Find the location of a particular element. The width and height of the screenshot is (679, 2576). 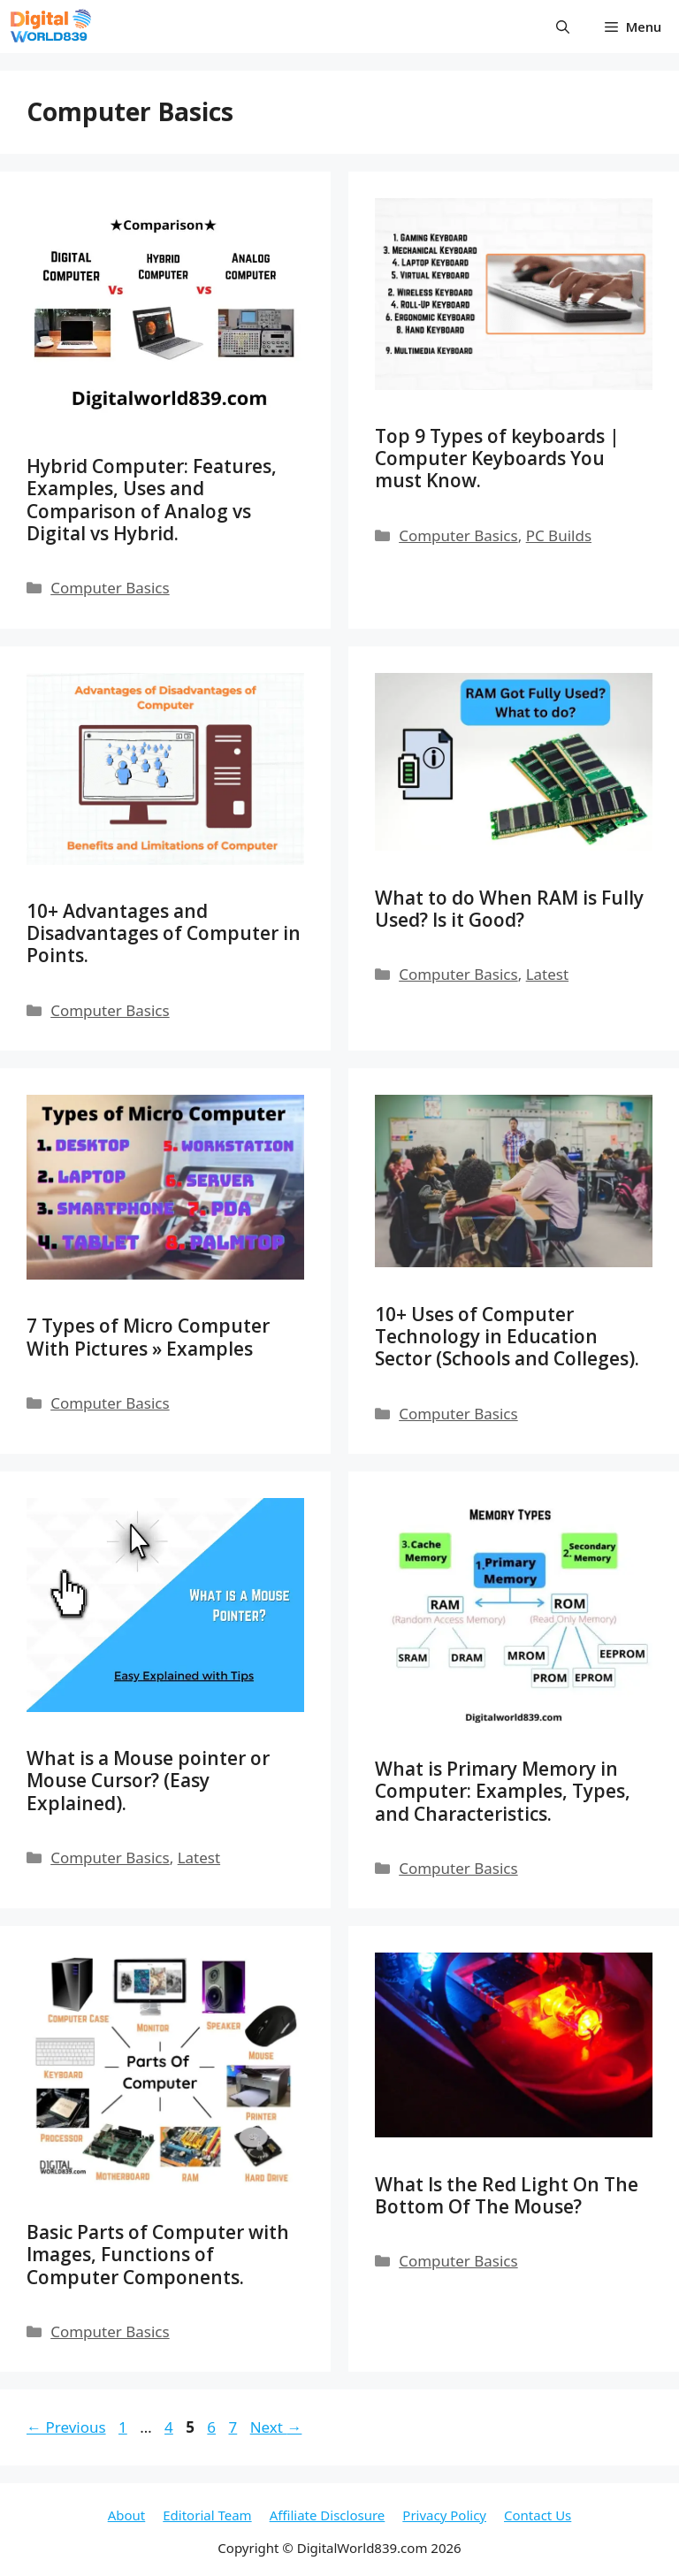

About is located at coordinates (127, 2515).